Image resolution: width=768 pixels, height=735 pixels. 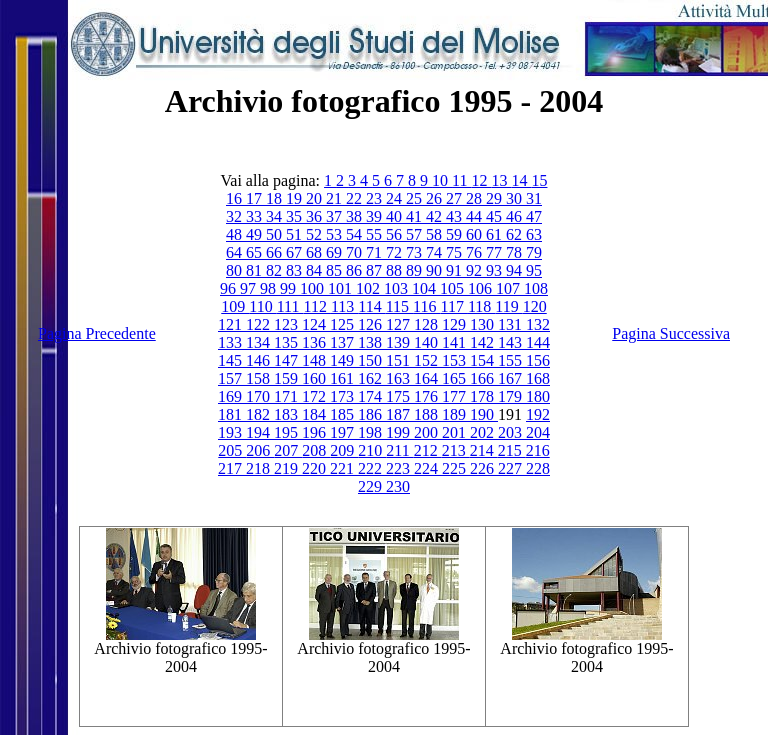 I want to click on 111, so click(x=290, y=306).